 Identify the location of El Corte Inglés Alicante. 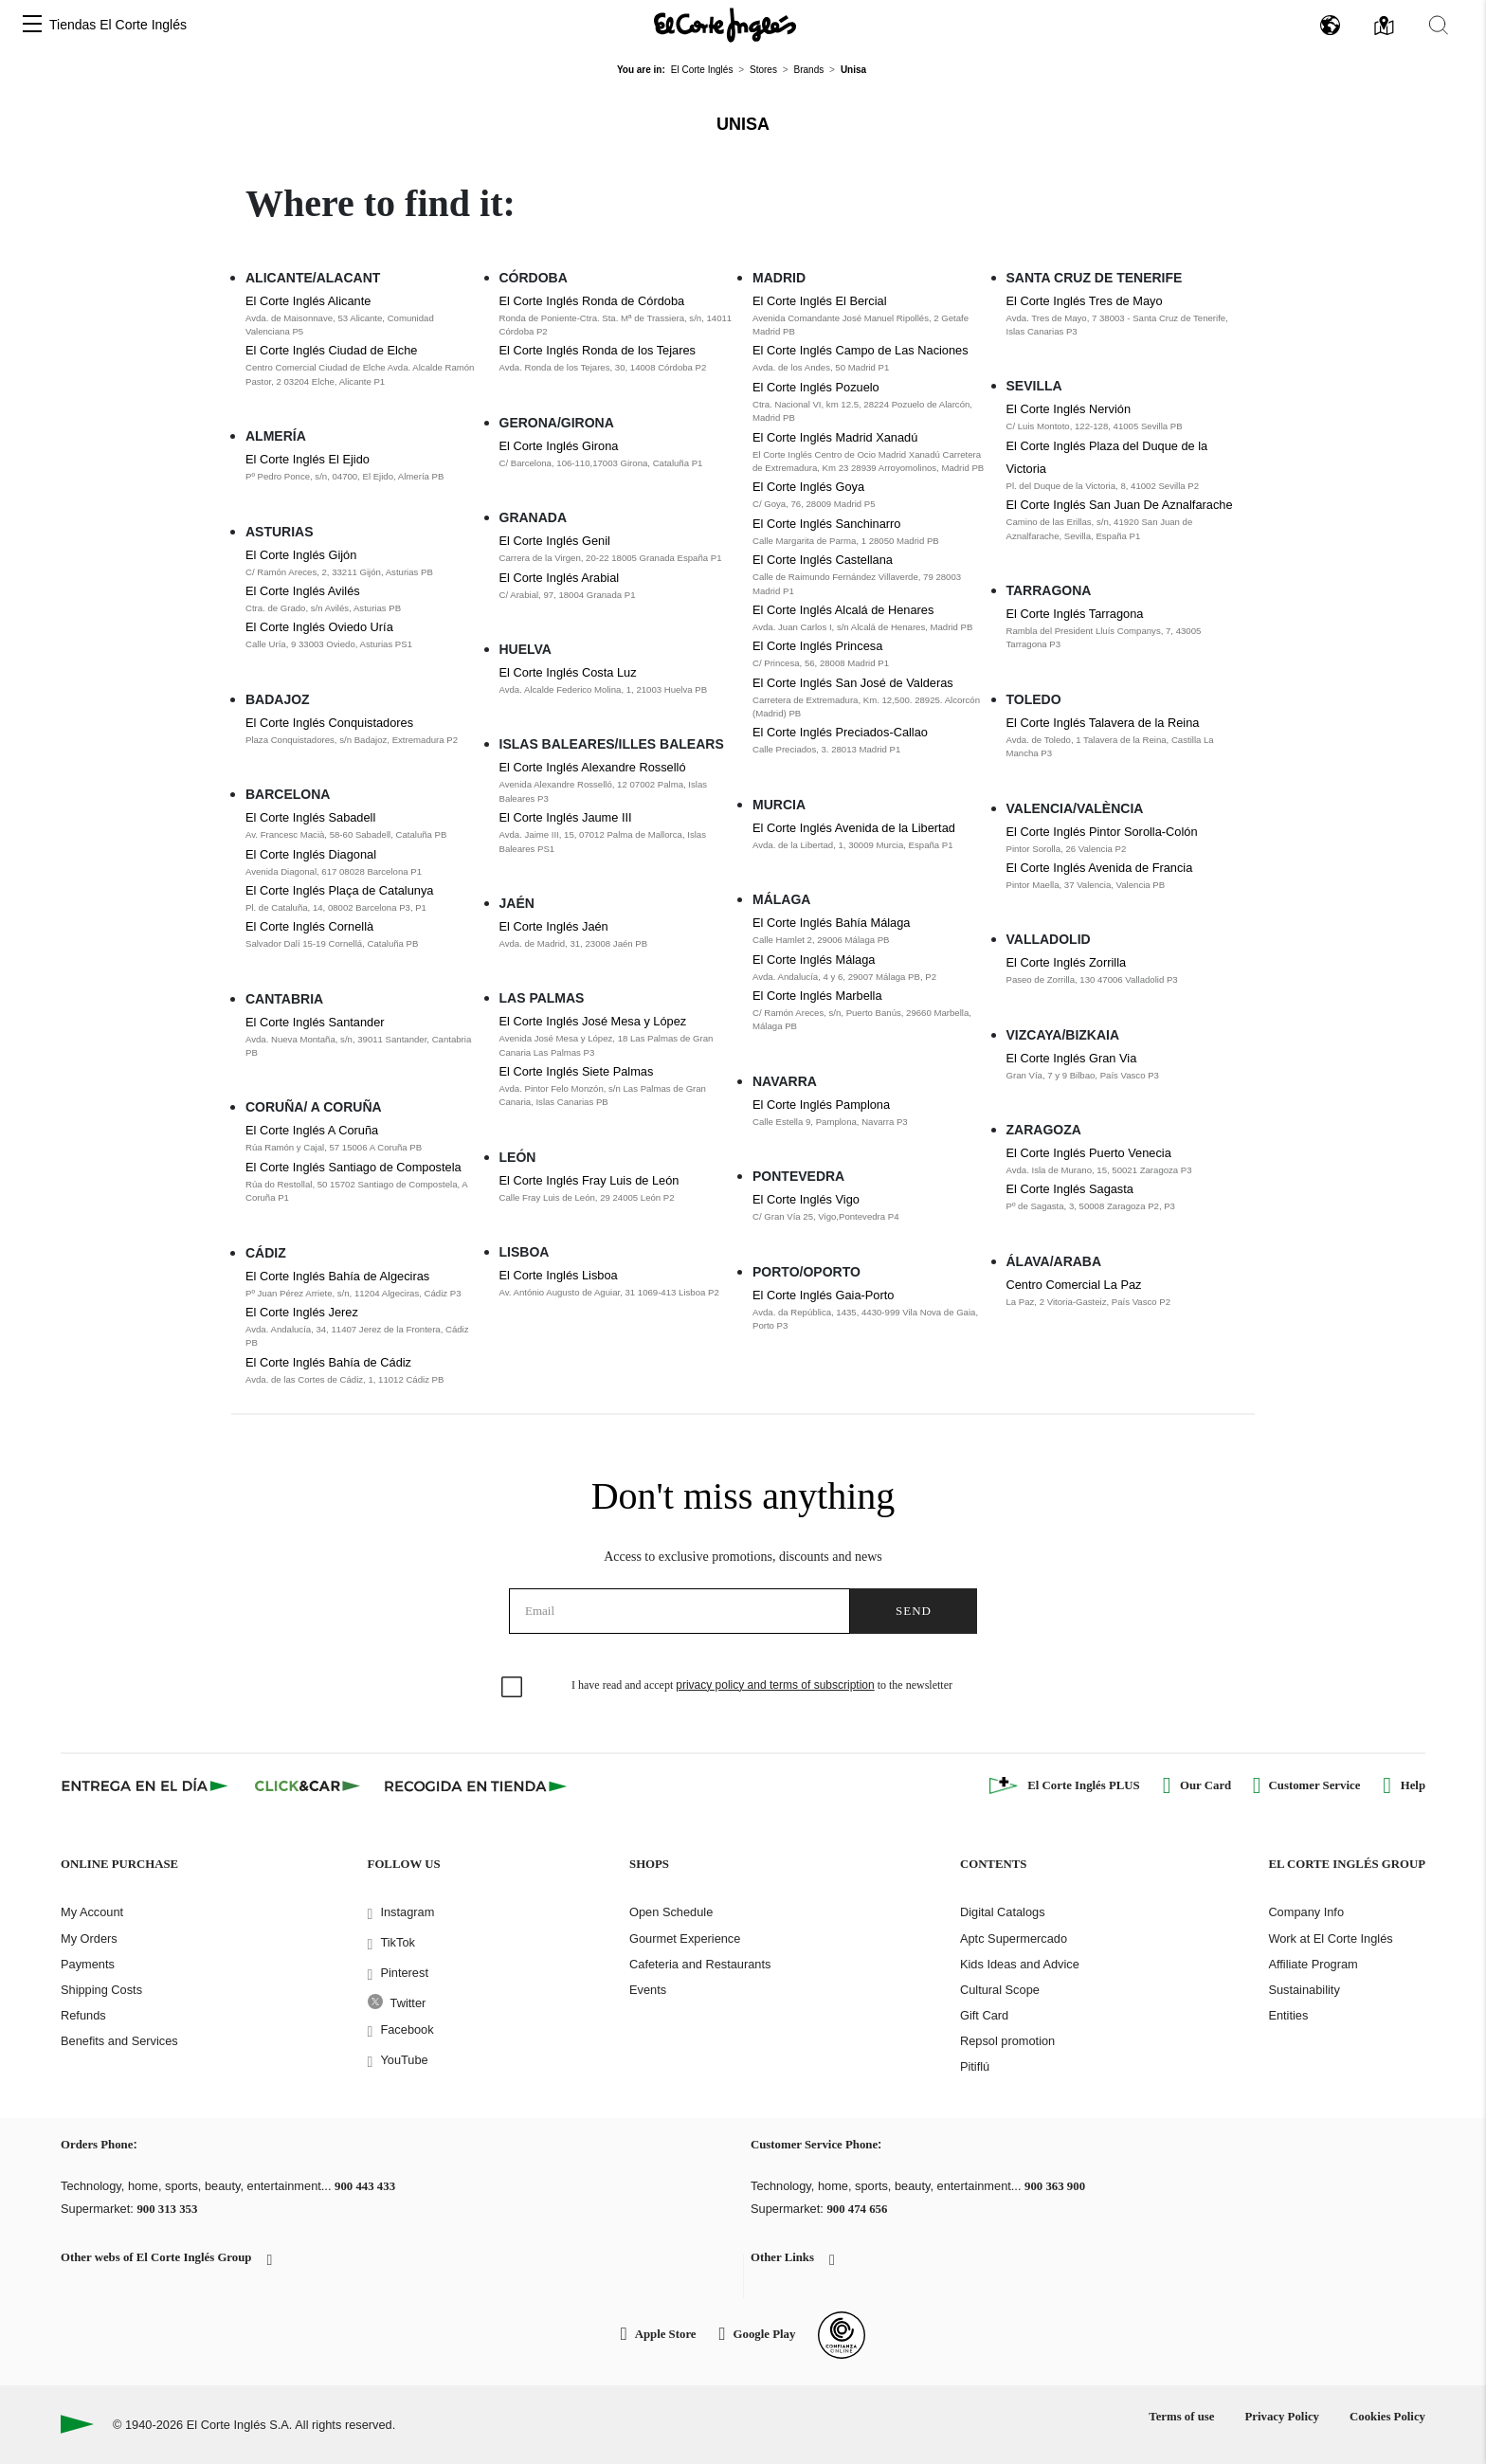
(308, 301).